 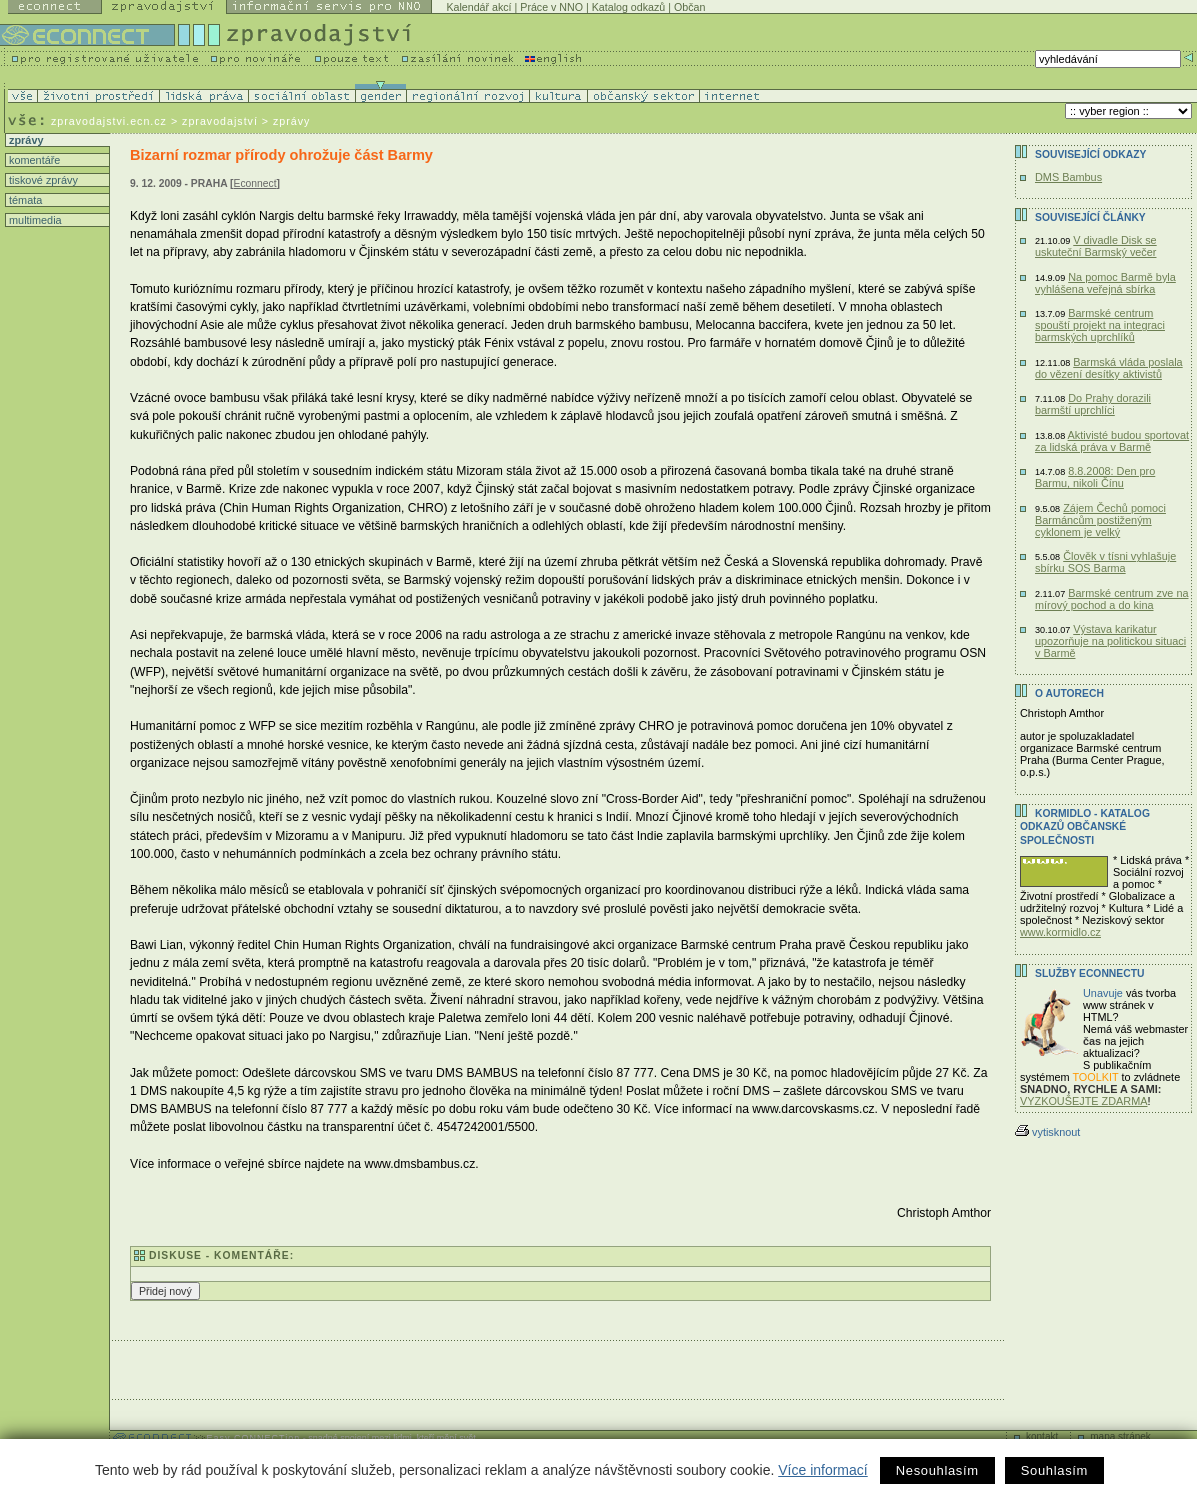 I want to click on Barmské centrum spouští projekt na integraci barmských uprchlíků, so click(x=1100, y=325).